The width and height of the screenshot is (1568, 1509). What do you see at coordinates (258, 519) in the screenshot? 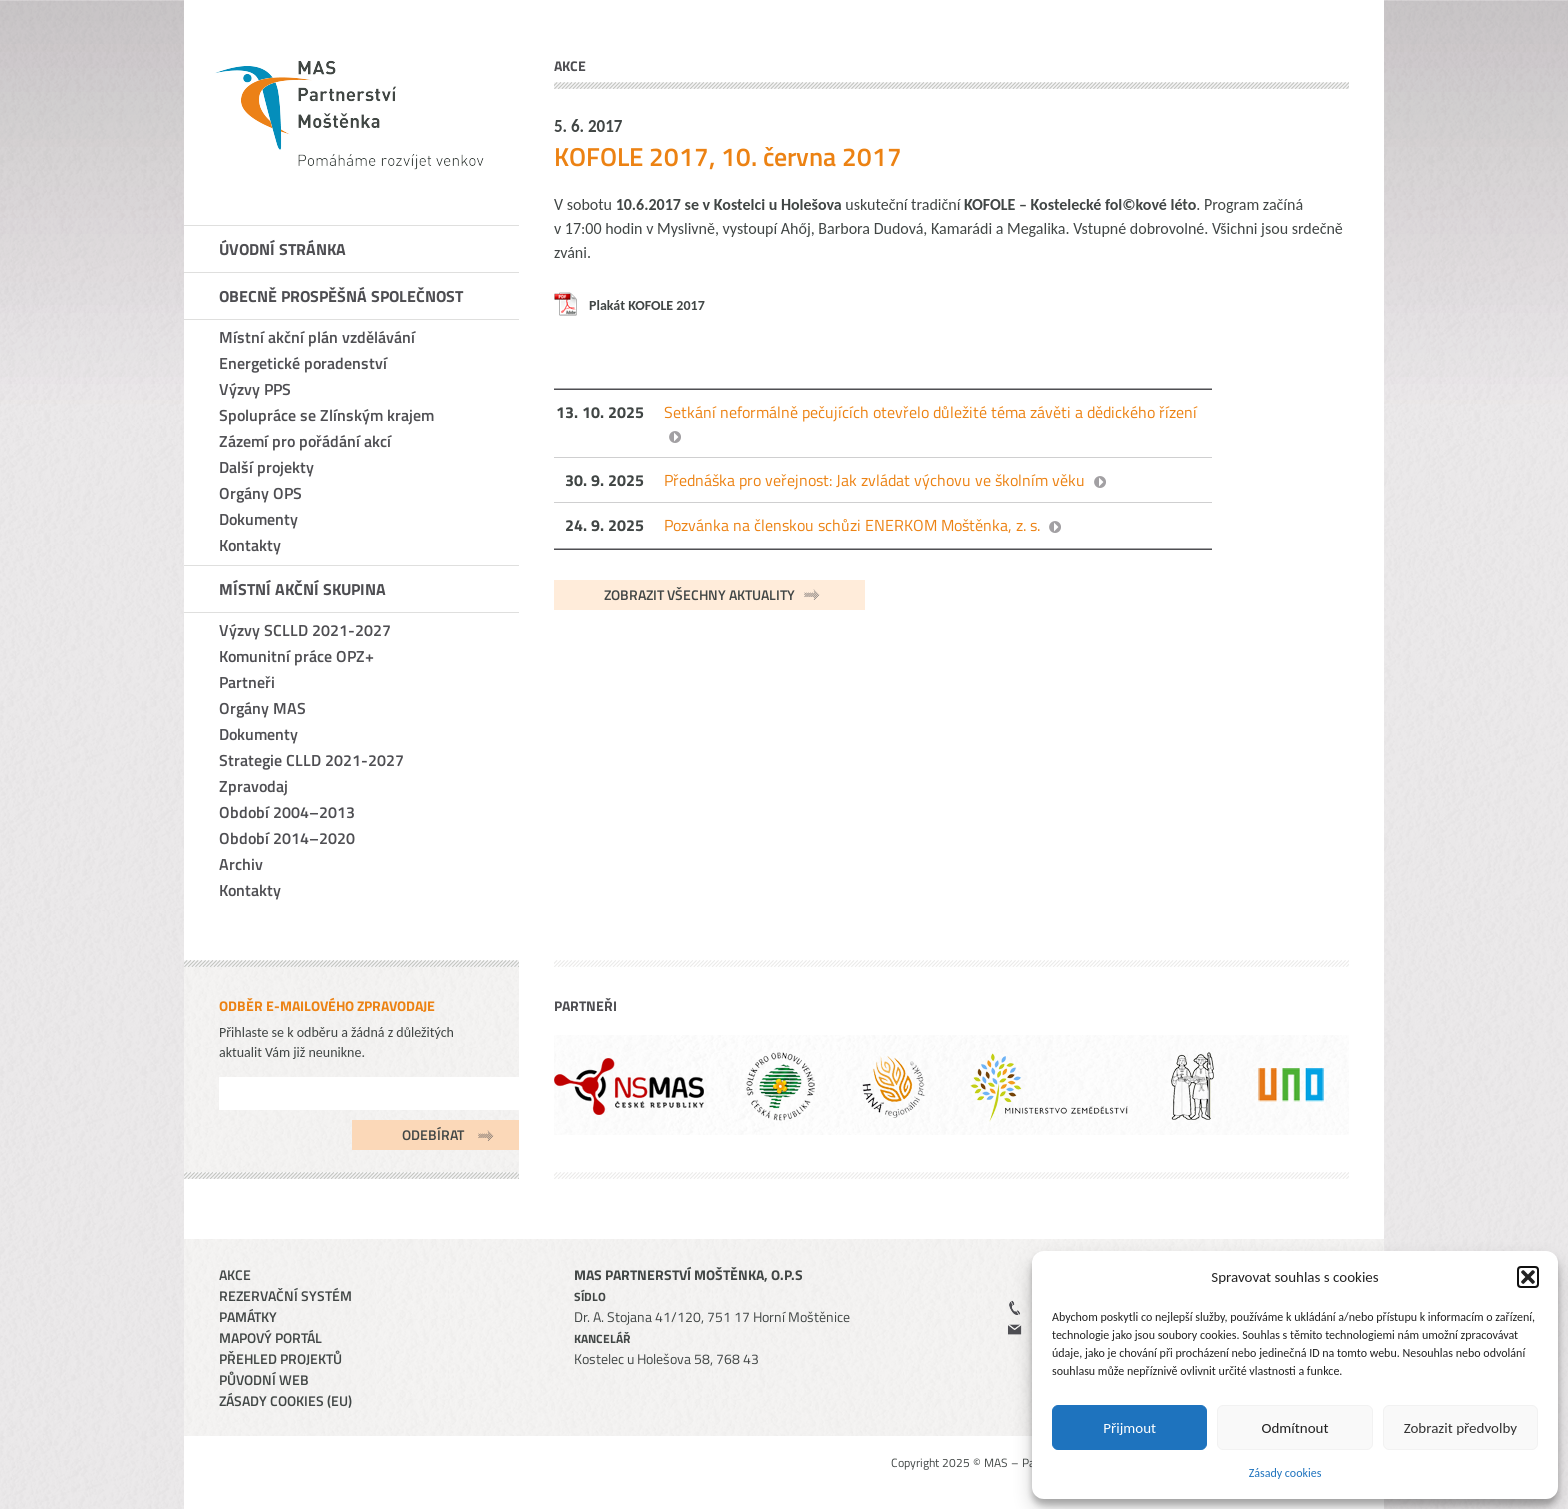
I see `Dokumenty` at bounding box center [258, 519].